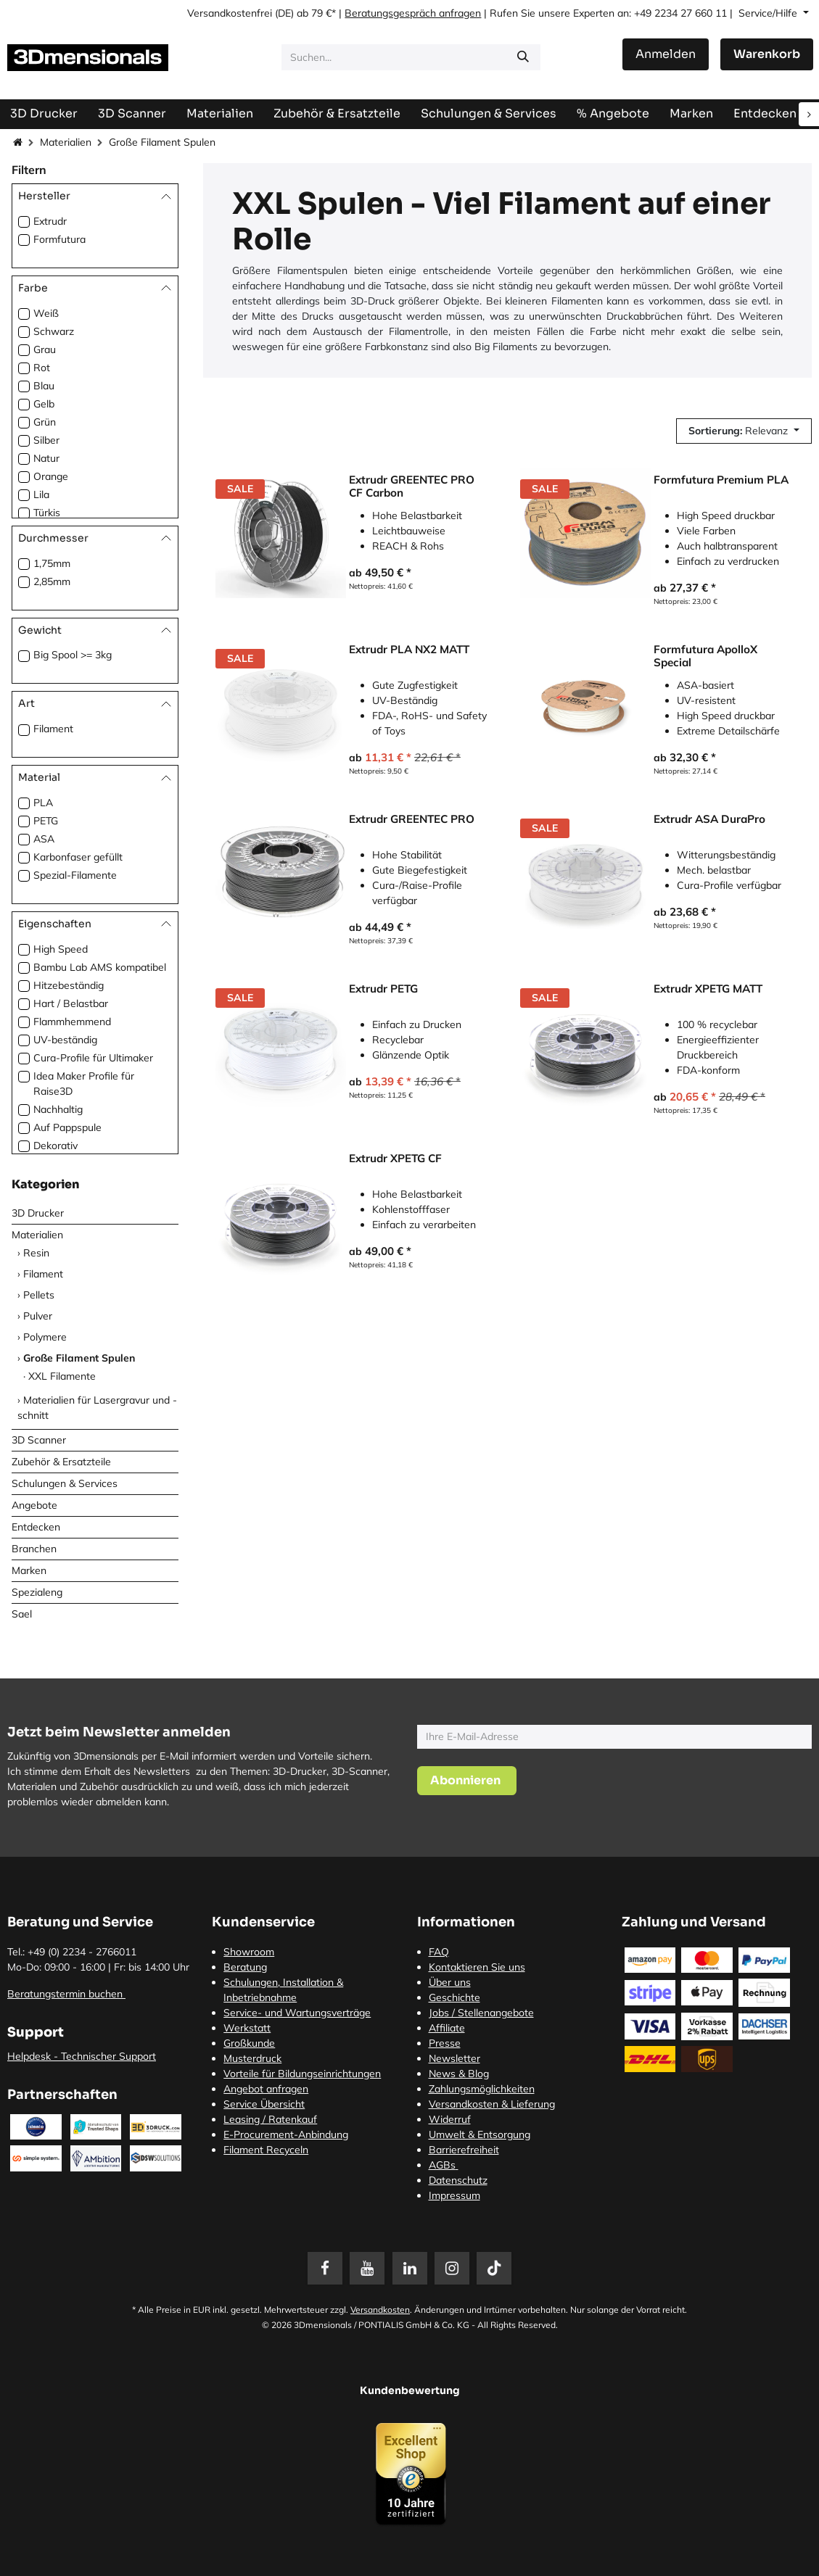 The height and width of the screenshot is (2576, 819). What do you see at coordinates (43, 403) in the screenshot?
I see `Gelb` at bounding box center [43, 403].